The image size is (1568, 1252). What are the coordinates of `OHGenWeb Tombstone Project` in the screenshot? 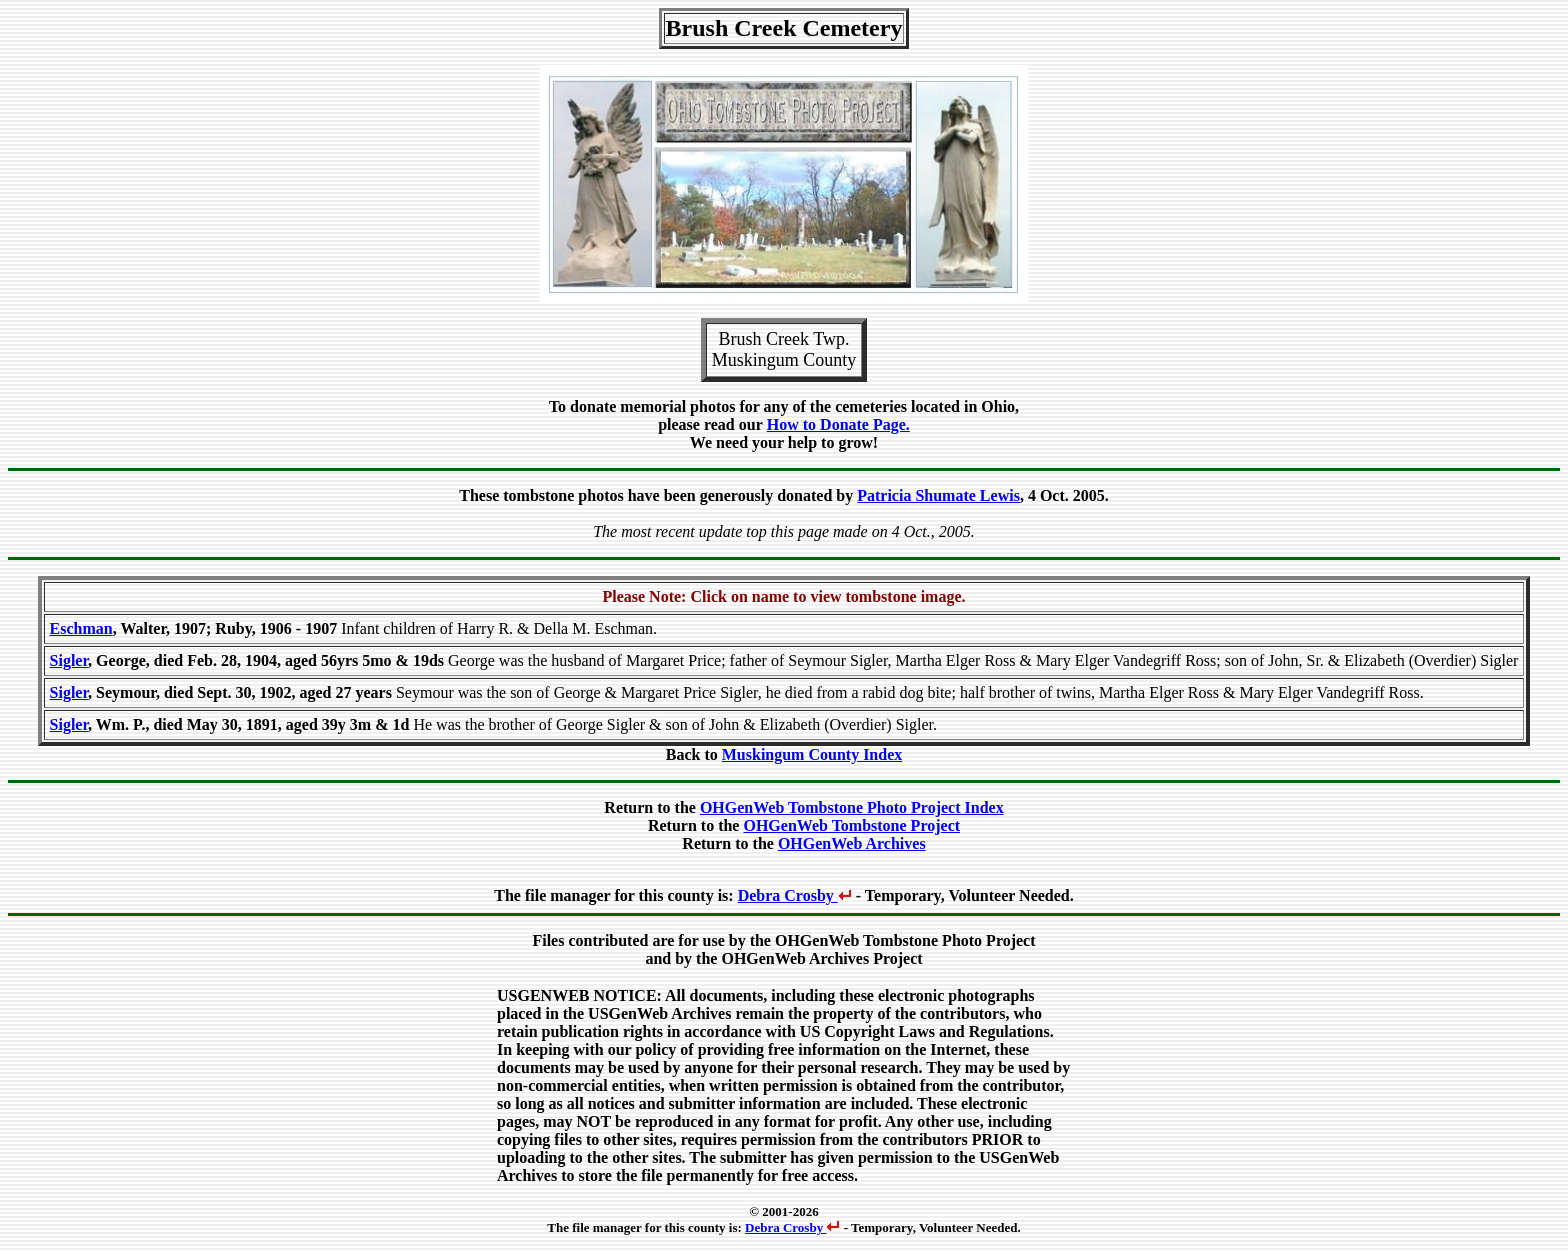 It's located at (851, 825).